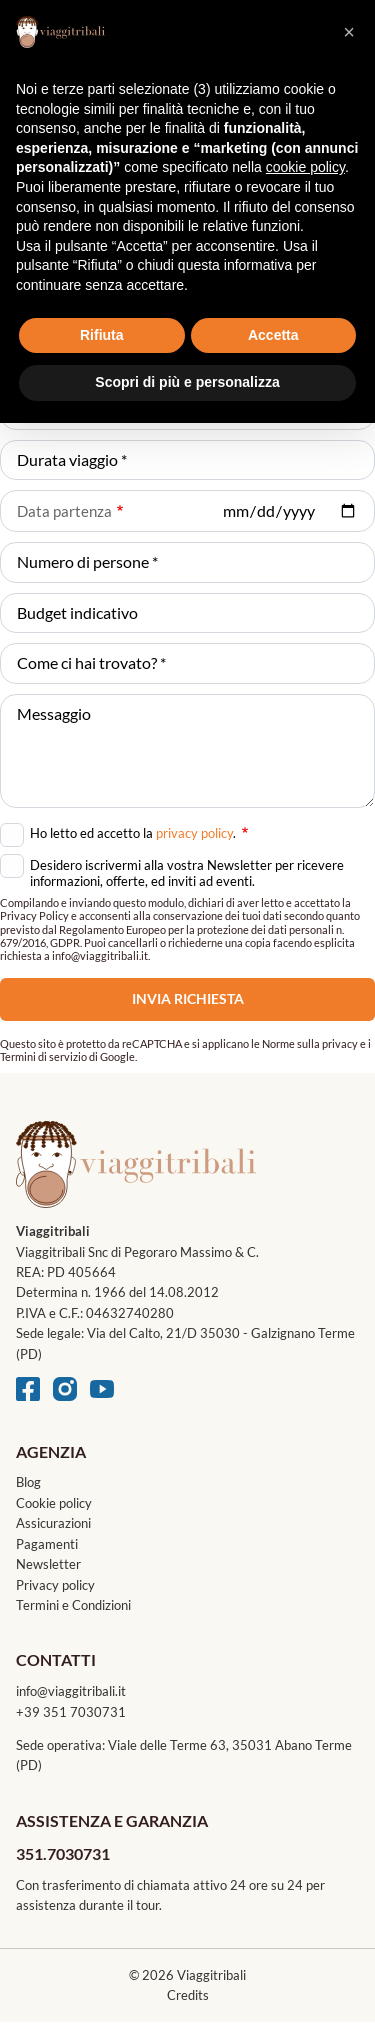  I want to click on Ho letto ed accetto la ., so click(139, 831).